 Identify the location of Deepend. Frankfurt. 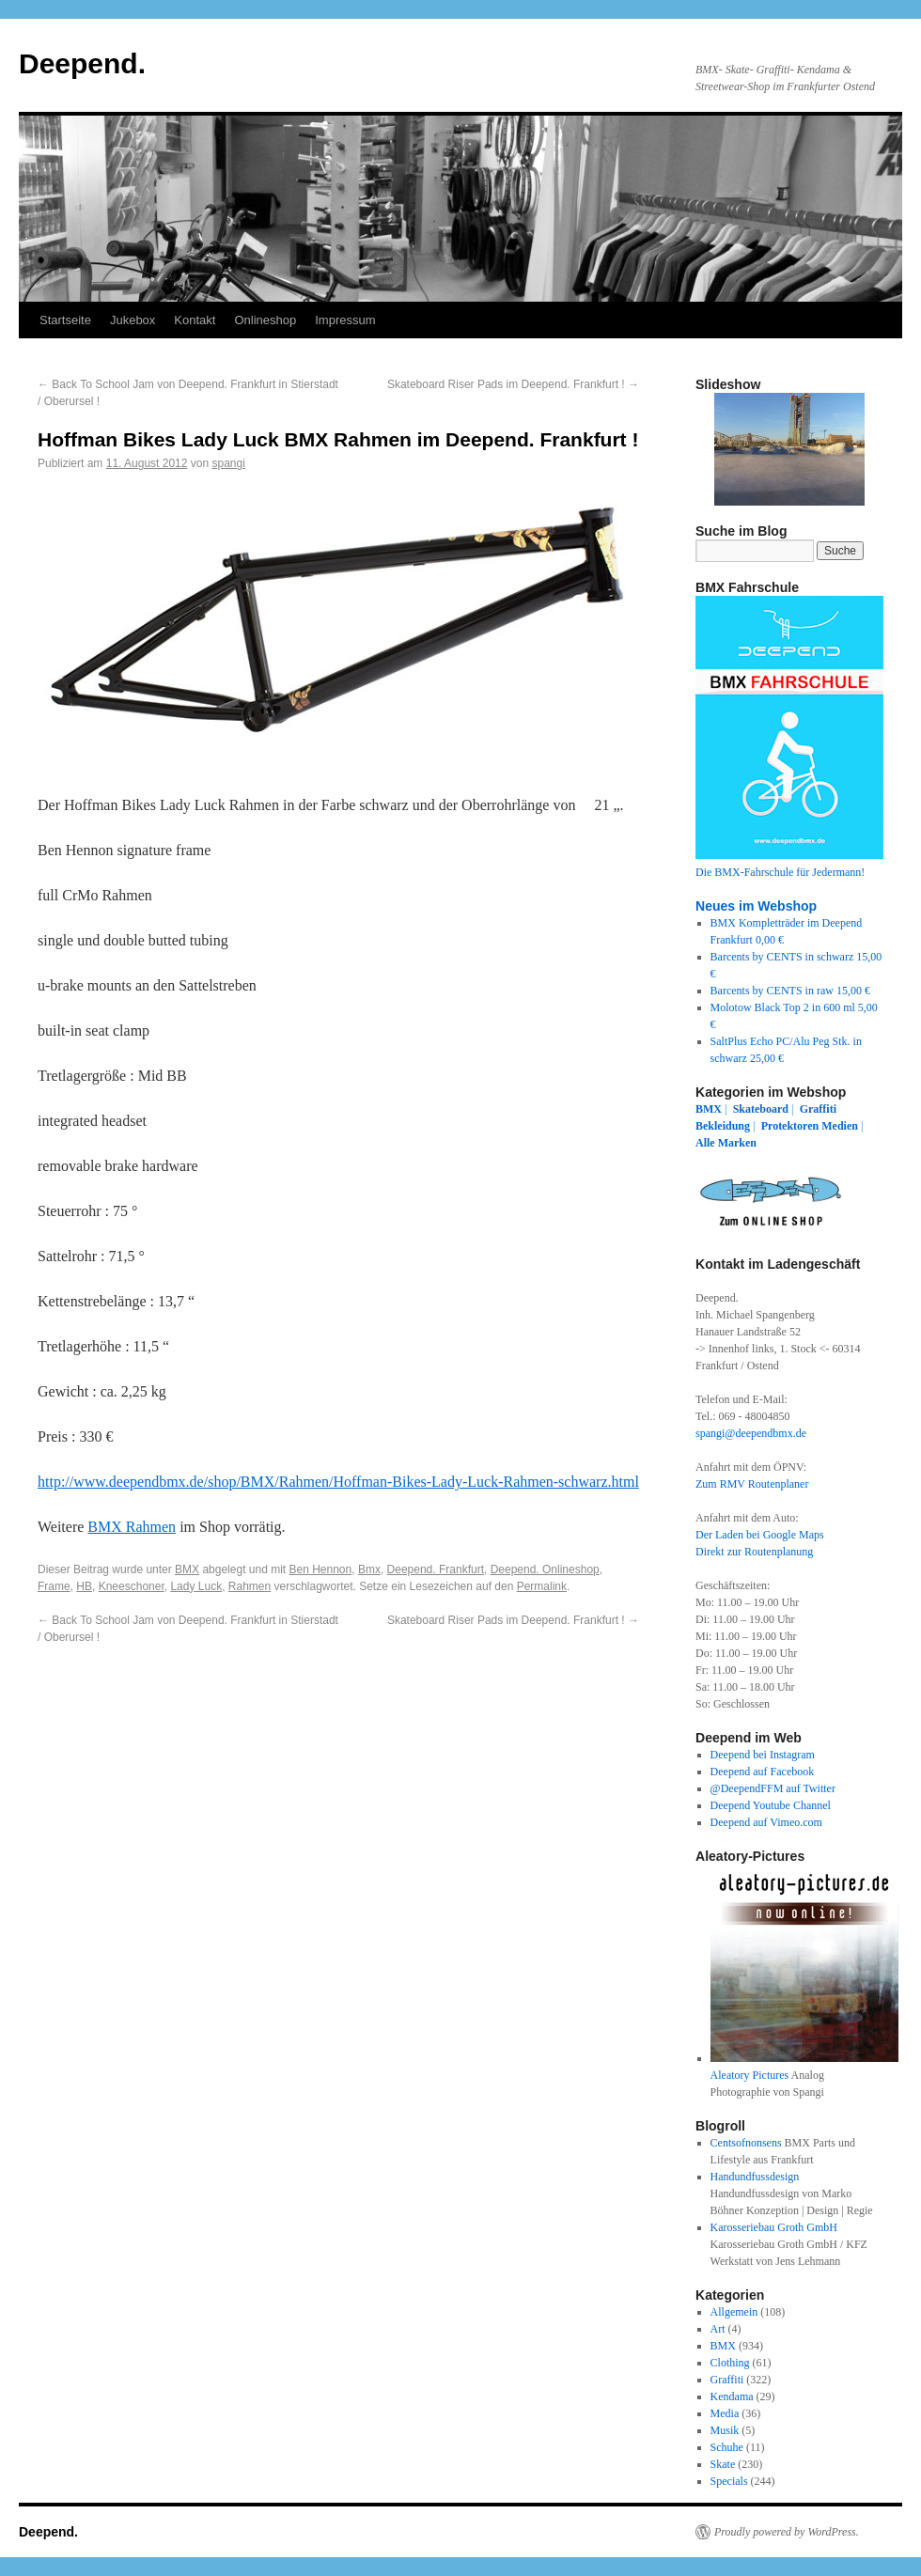
(435, 1569).